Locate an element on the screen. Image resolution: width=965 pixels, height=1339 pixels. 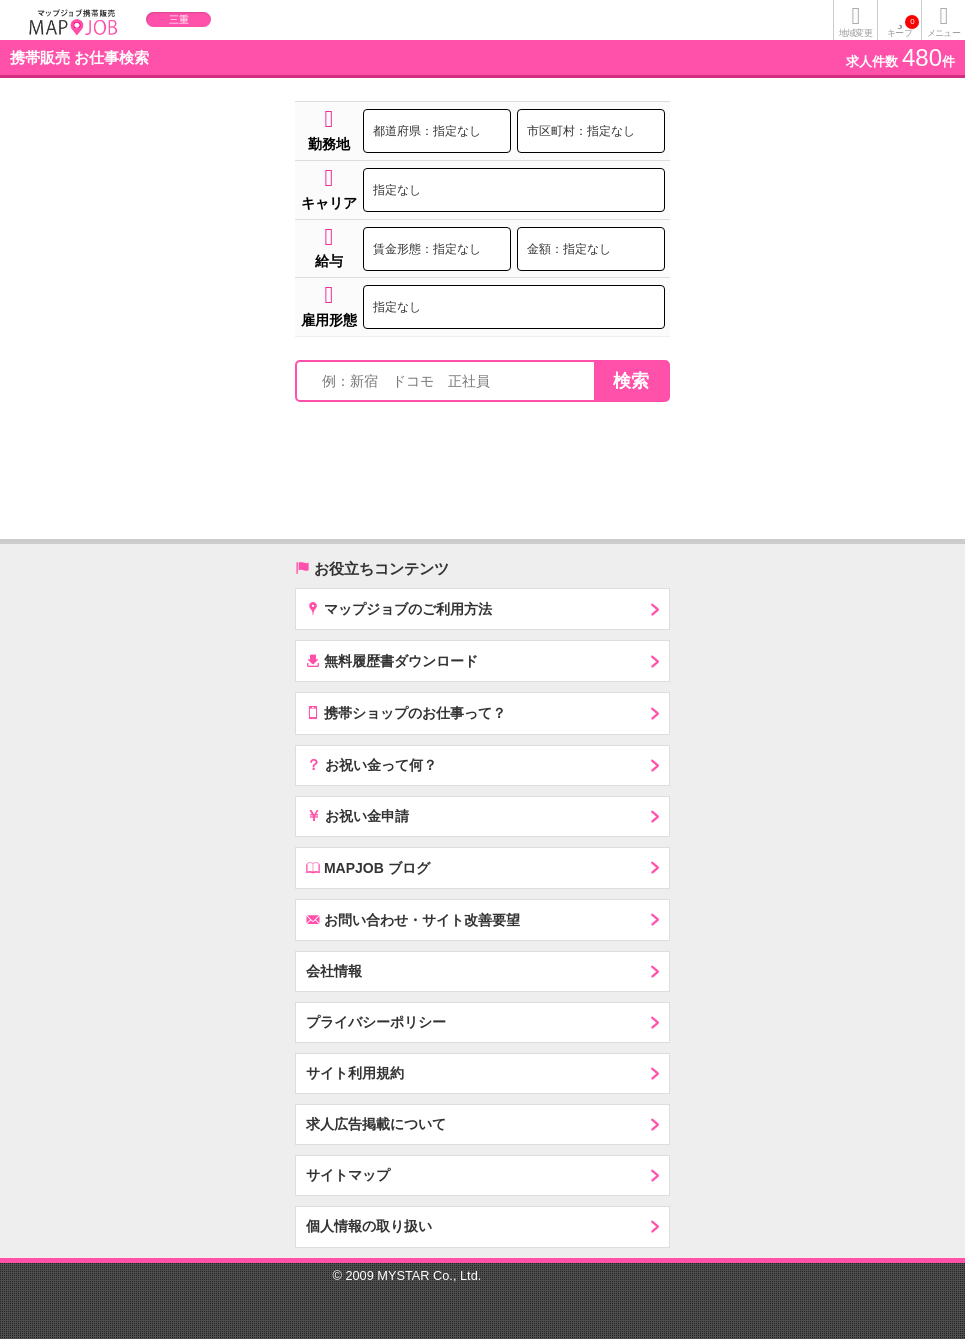
お祝い金って何？ is located at coordinates (371, 764).